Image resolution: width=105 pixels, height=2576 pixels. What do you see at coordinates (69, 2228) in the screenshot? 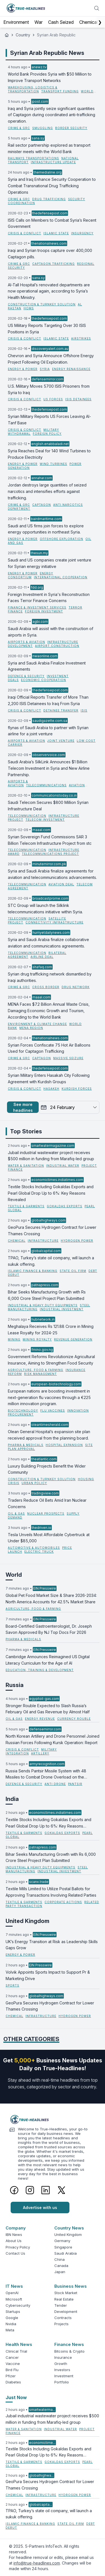
I see `Country News` at bounding box center [69, 2228].